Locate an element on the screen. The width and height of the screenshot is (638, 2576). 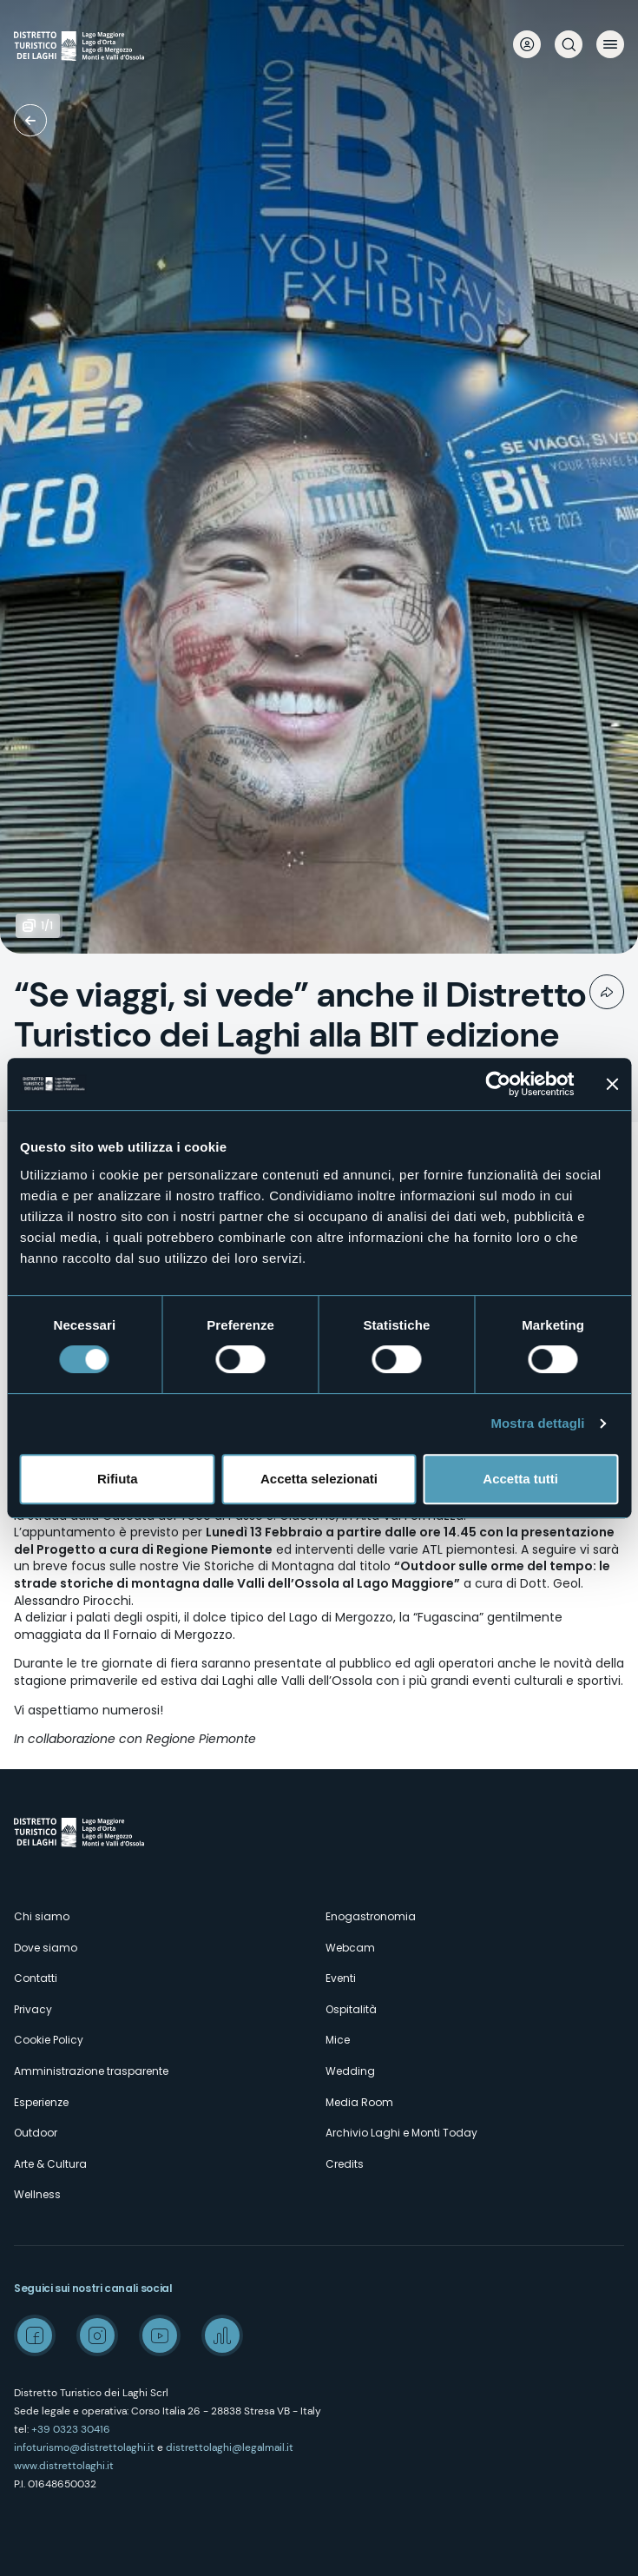
Media Room is located at coordinates (359, 2102).